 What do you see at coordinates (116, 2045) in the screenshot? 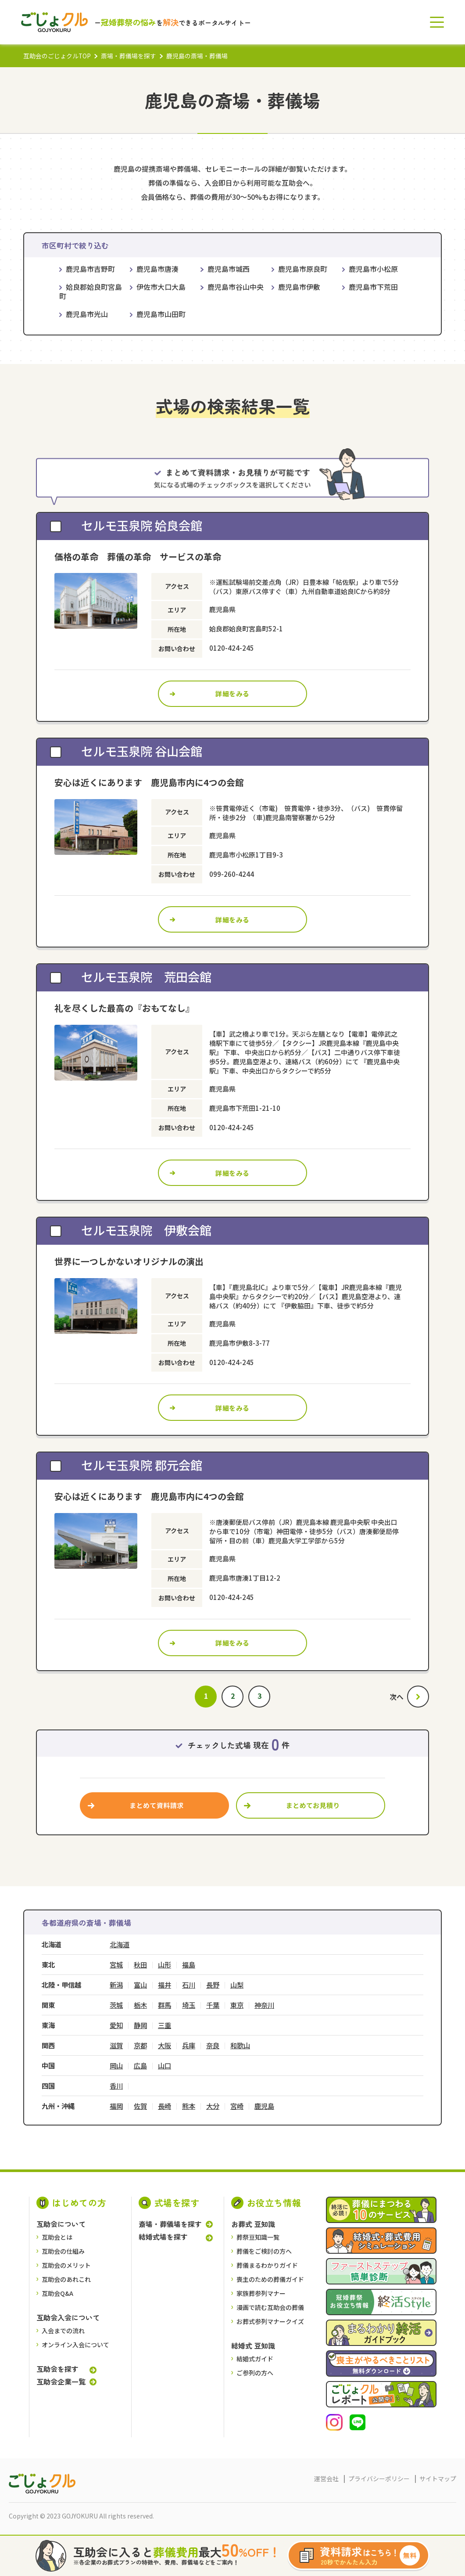
I see `滋賀` at bounding box center [116, 2045].